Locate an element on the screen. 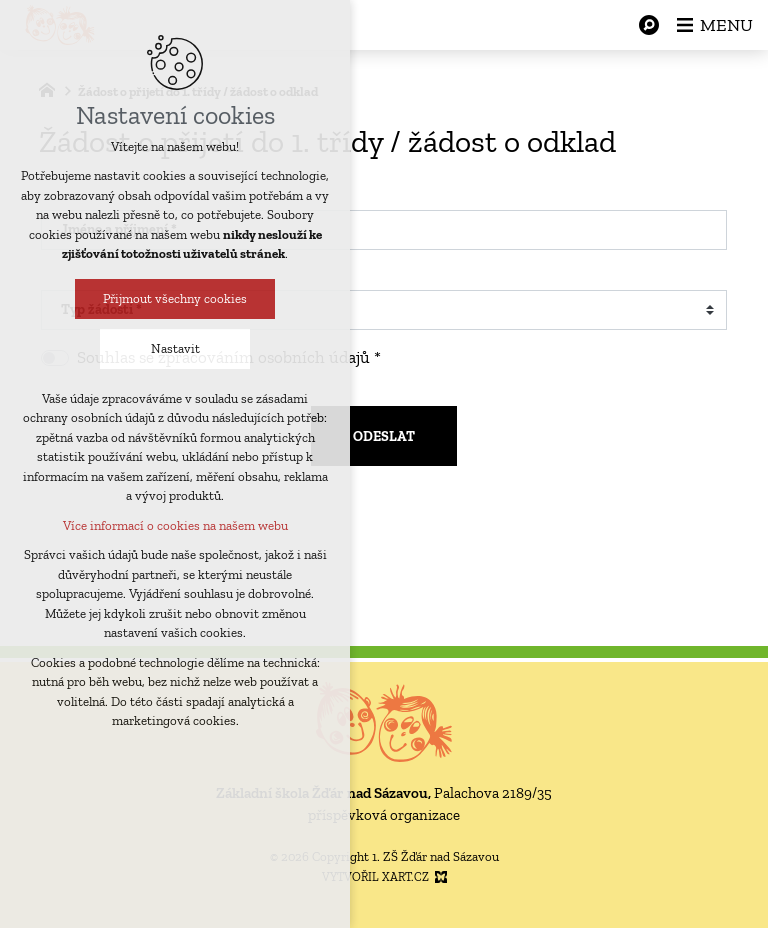  Souhlas se zpracováním osobních údajů * is located at coordinates (229, 357).